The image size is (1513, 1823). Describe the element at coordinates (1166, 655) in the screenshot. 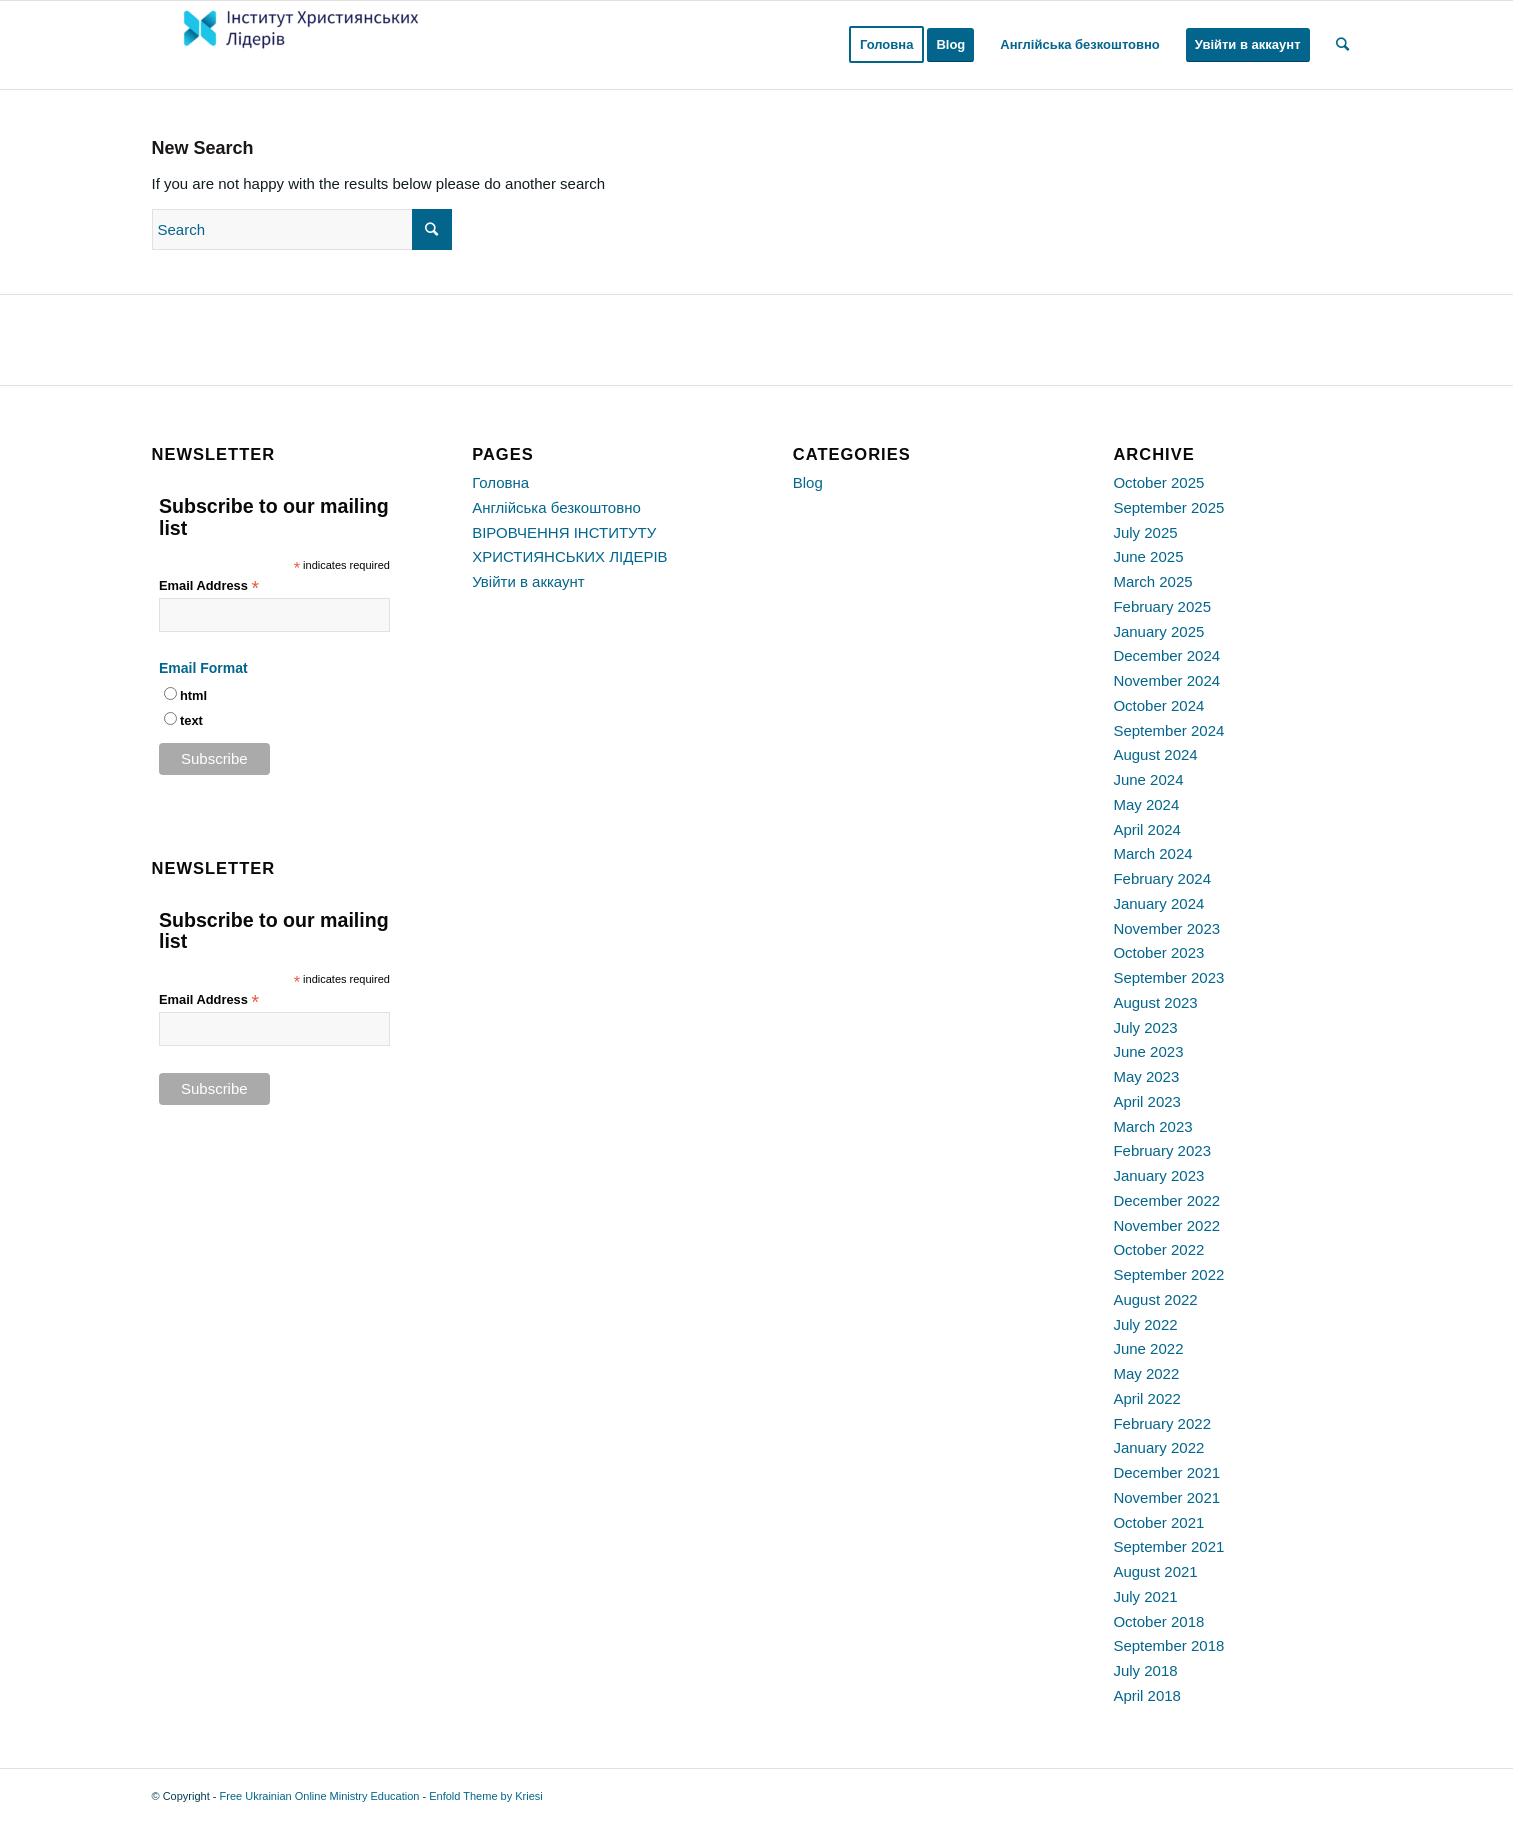

I see `December 2024` at that location.